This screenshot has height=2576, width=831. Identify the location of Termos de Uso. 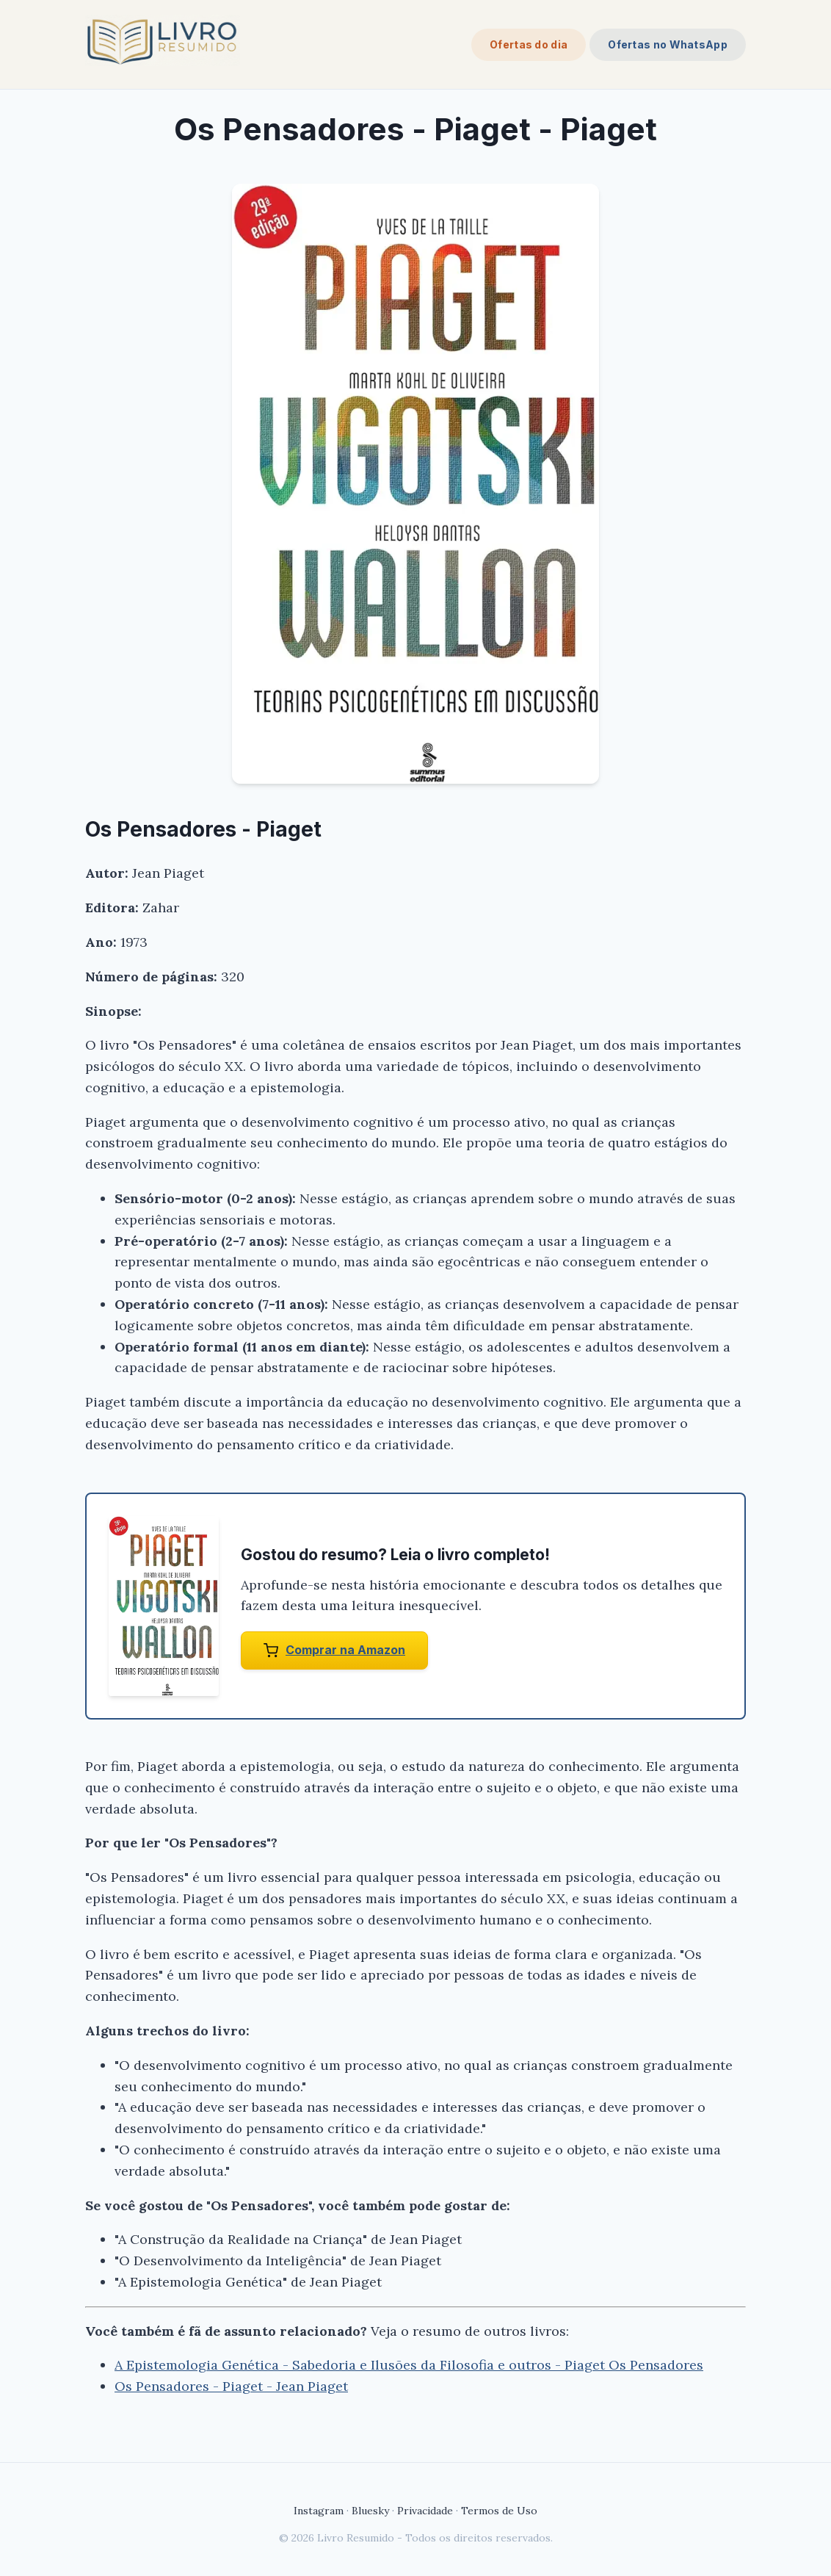
(499, 2510).